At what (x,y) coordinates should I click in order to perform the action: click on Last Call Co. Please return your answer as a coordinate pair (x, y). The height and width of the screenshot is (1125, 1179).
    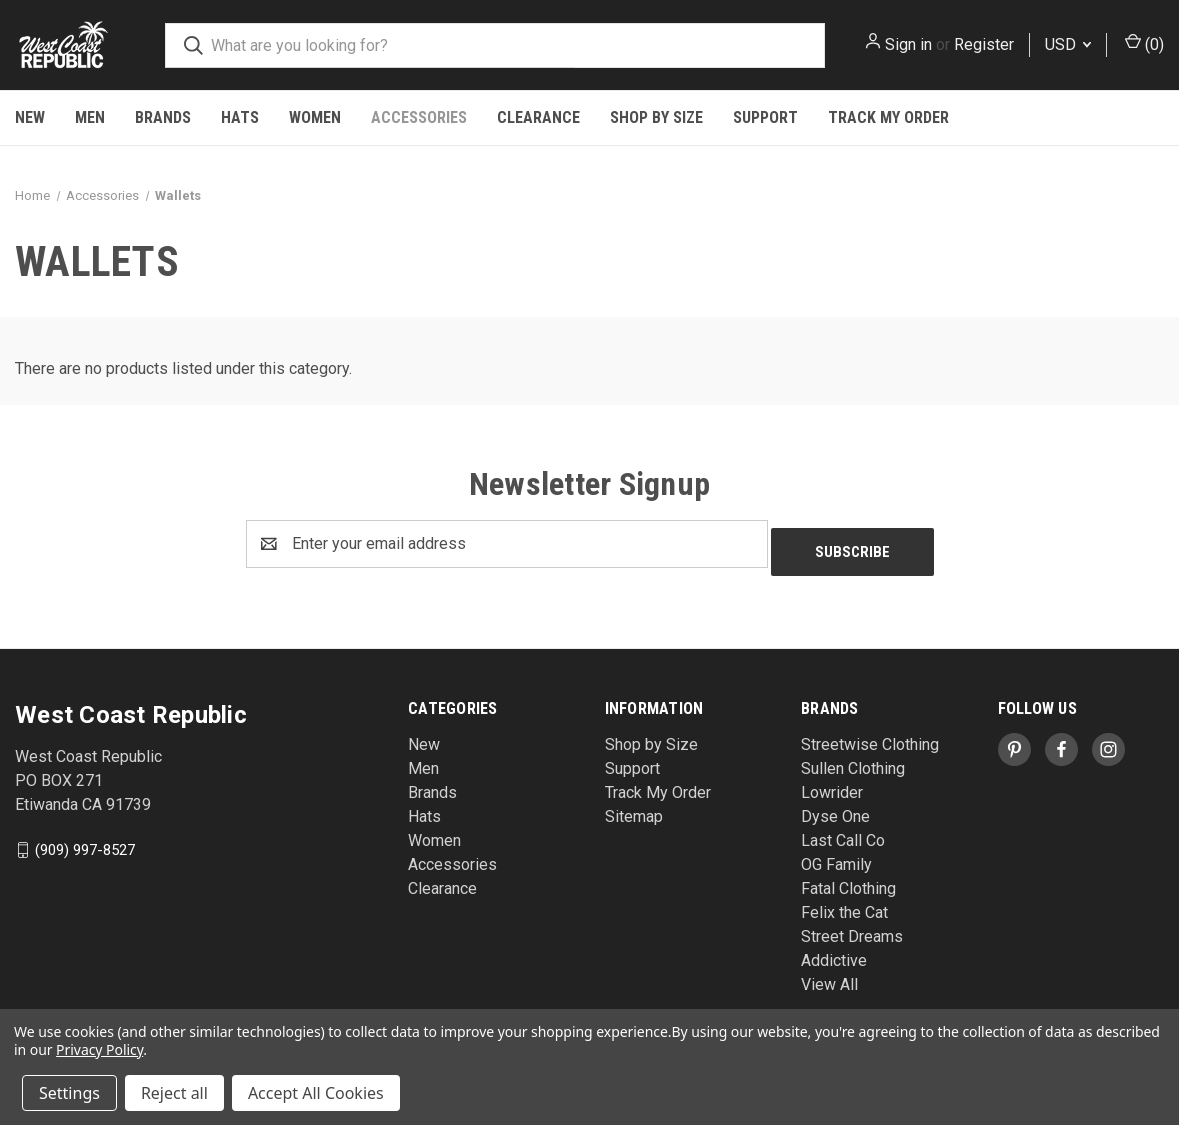
    Looking at the image, I should click on (843, 832).